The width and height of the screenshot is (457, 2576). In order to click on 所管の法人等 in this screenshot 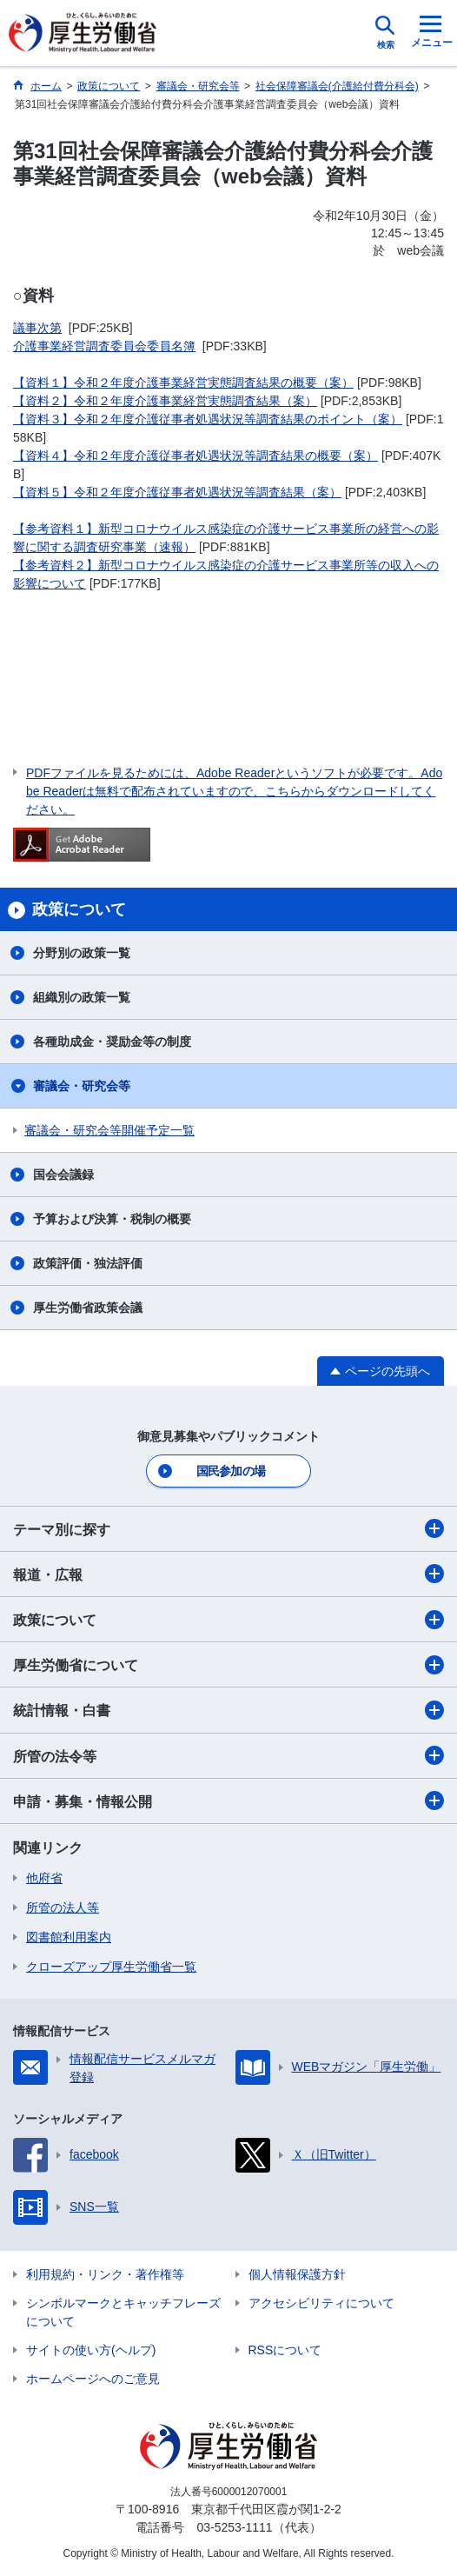, I will do `click(62, 1907)`.